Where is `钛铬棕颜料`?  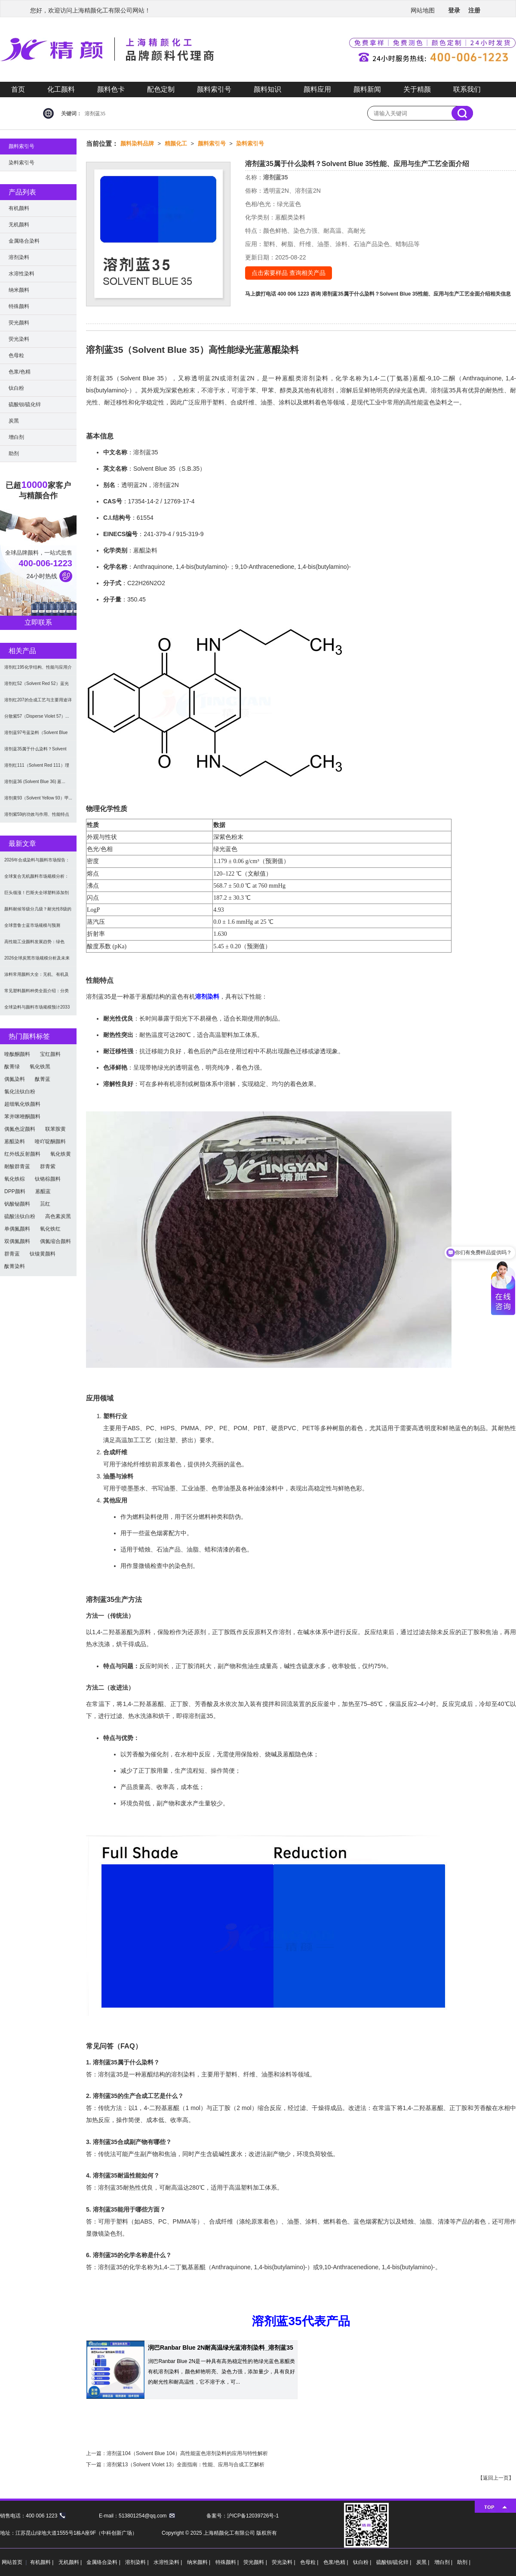
钛铬棕颜料 is located at coordinates (48, 1179).